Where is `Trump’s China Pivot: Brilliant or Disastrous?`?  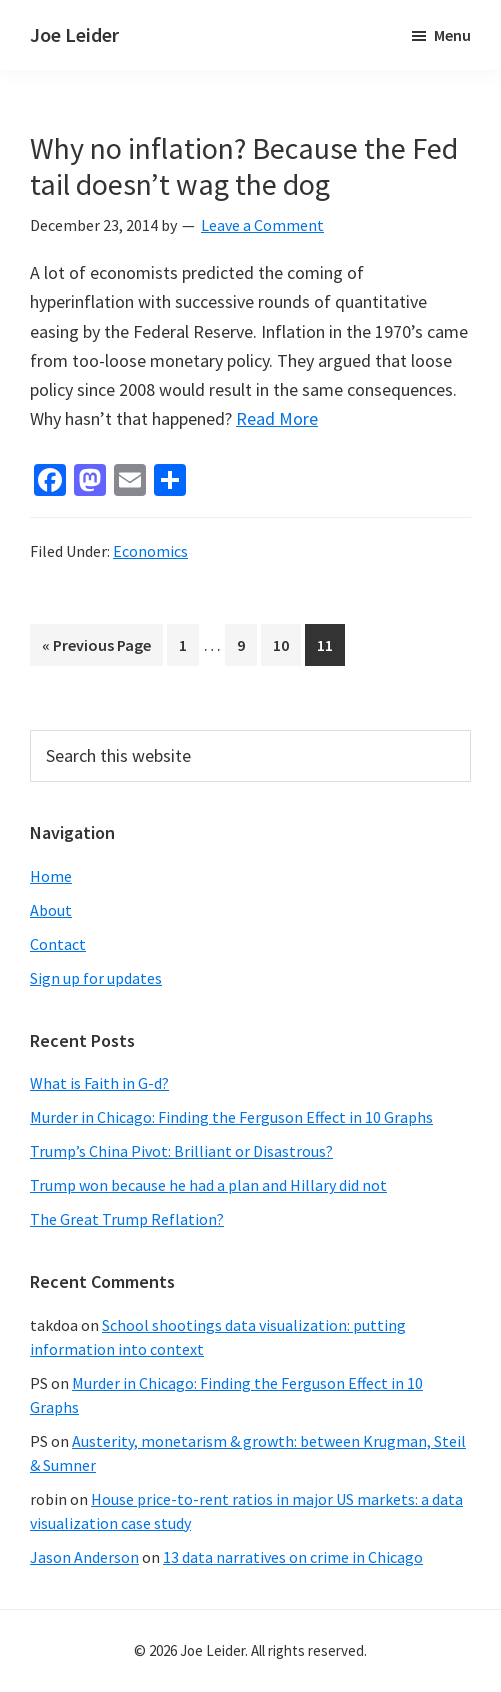 Trump’s China Pivot: Brilliant or Disastrous? is located at coordinates (181, 1151).